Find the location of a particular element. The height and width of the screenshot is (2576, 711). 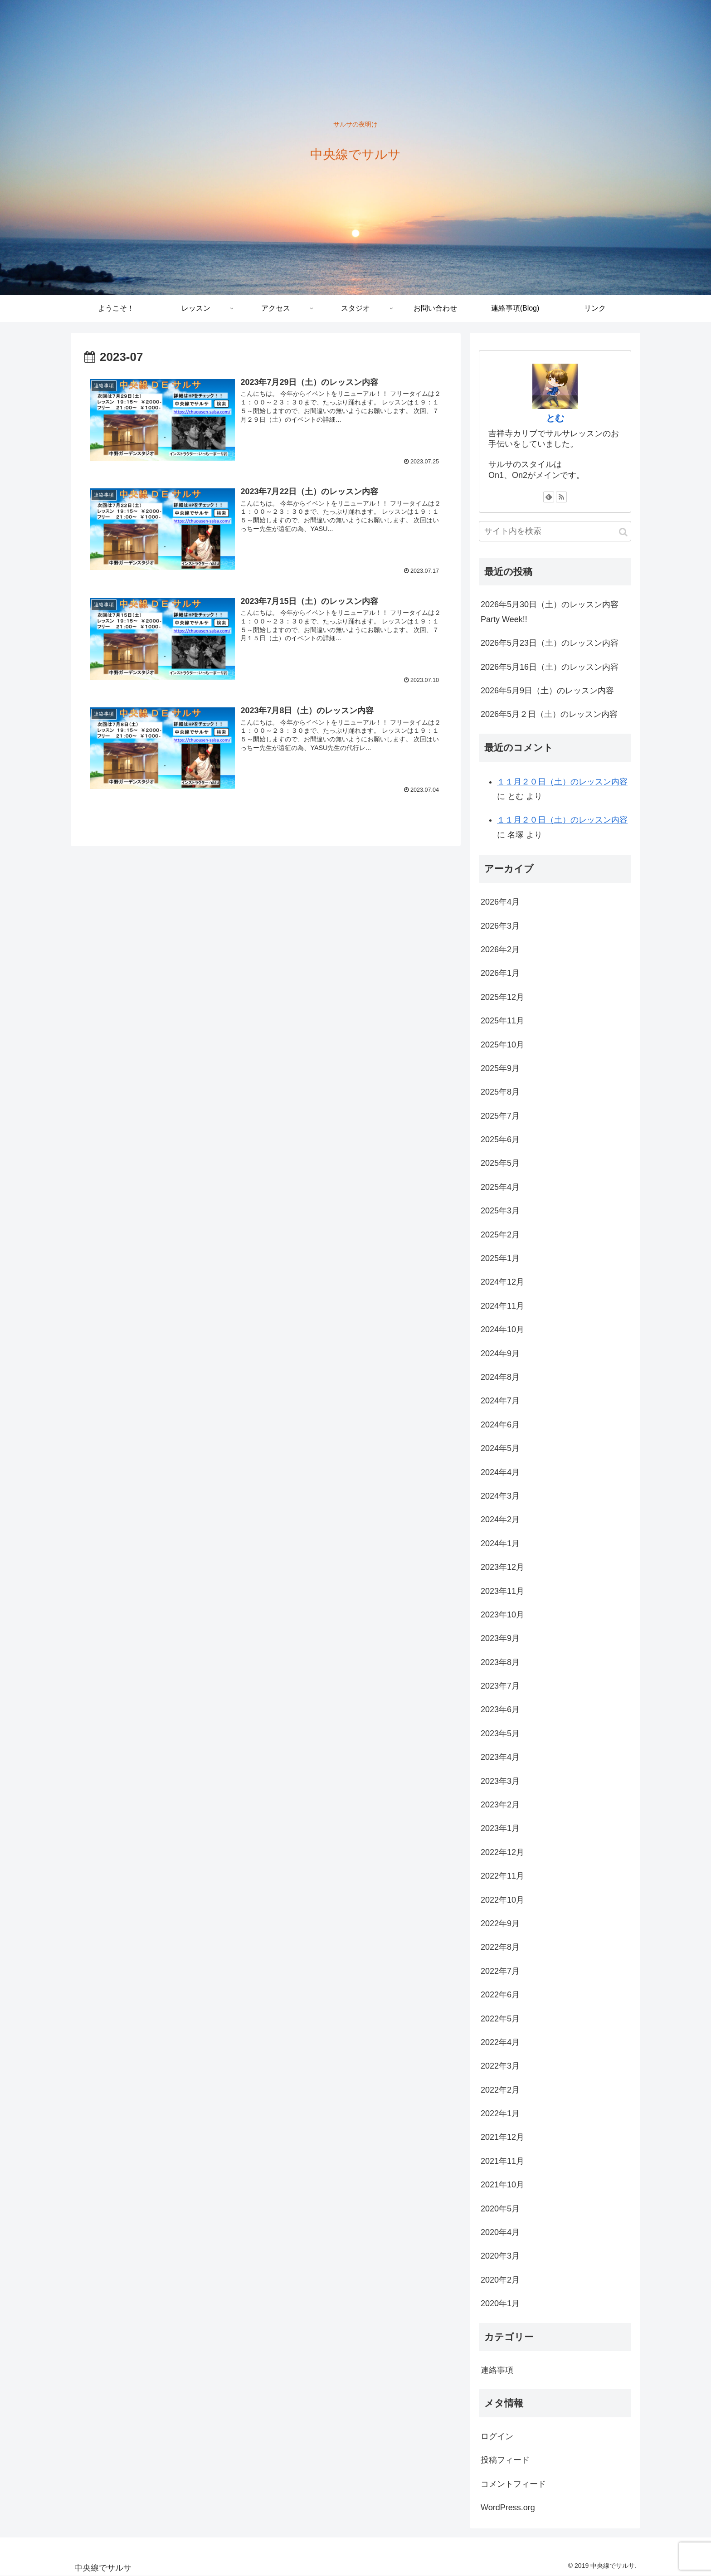

2023年3月 is located at coordinates (500, 1781).